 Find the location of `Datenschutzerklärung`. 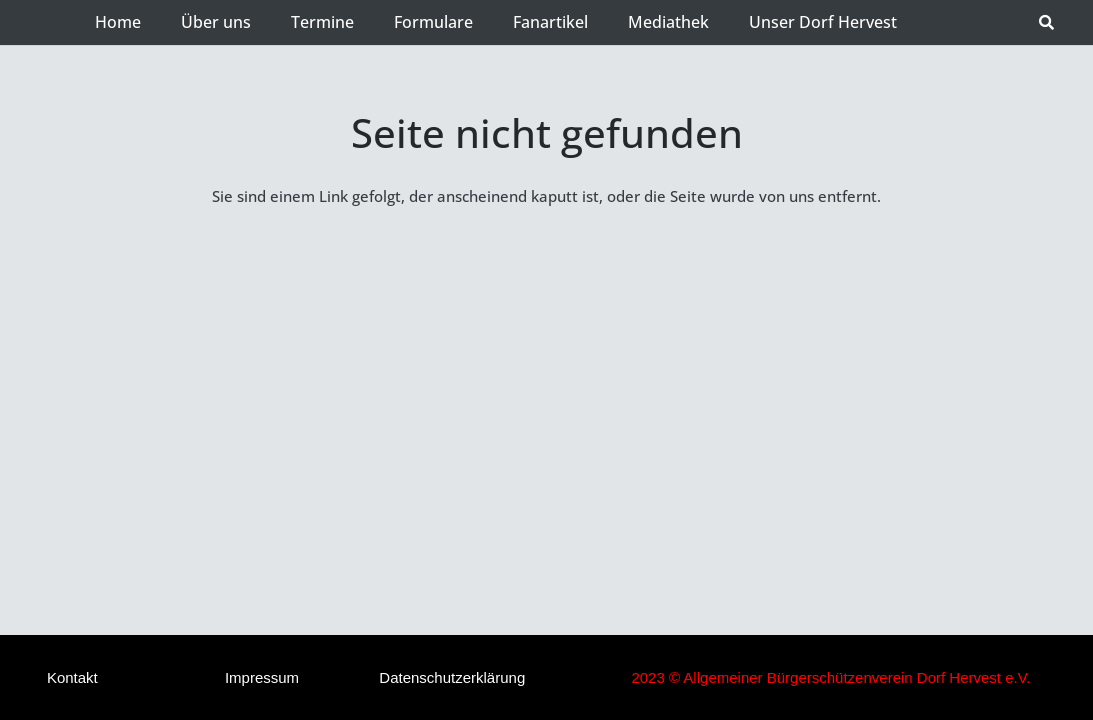

Datenschutzerklärung is located at coordinates (452, 677).